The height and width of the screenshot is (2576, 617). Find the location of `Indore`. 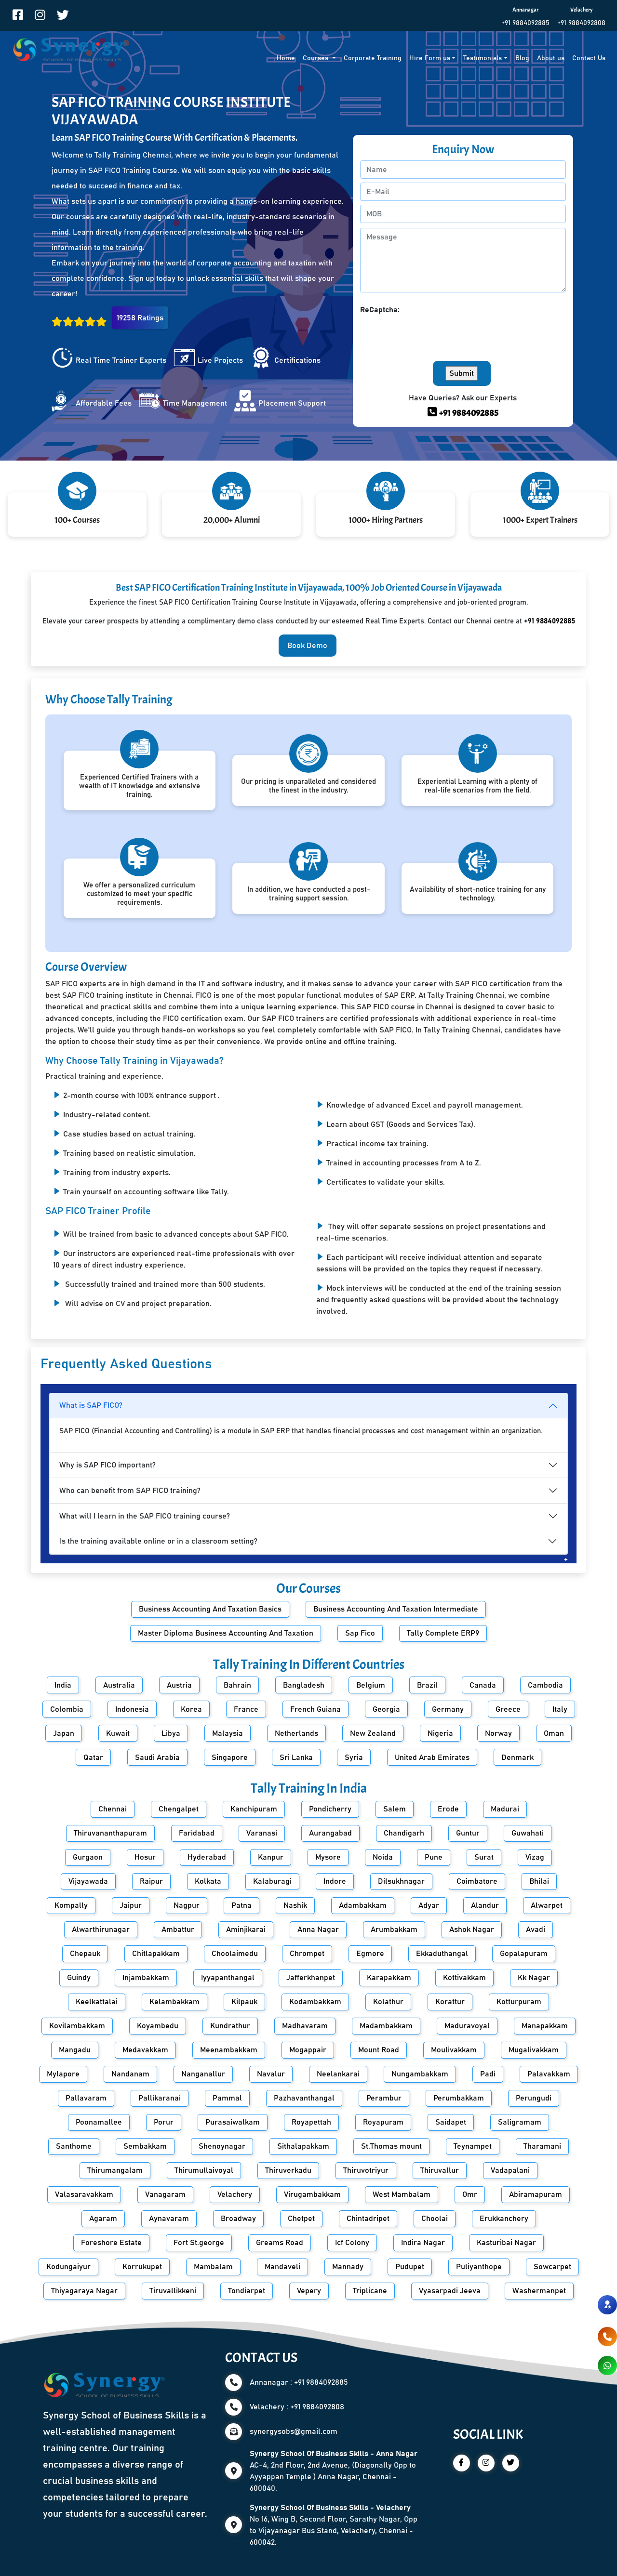

Indore is located at coordinates (334, 1881).